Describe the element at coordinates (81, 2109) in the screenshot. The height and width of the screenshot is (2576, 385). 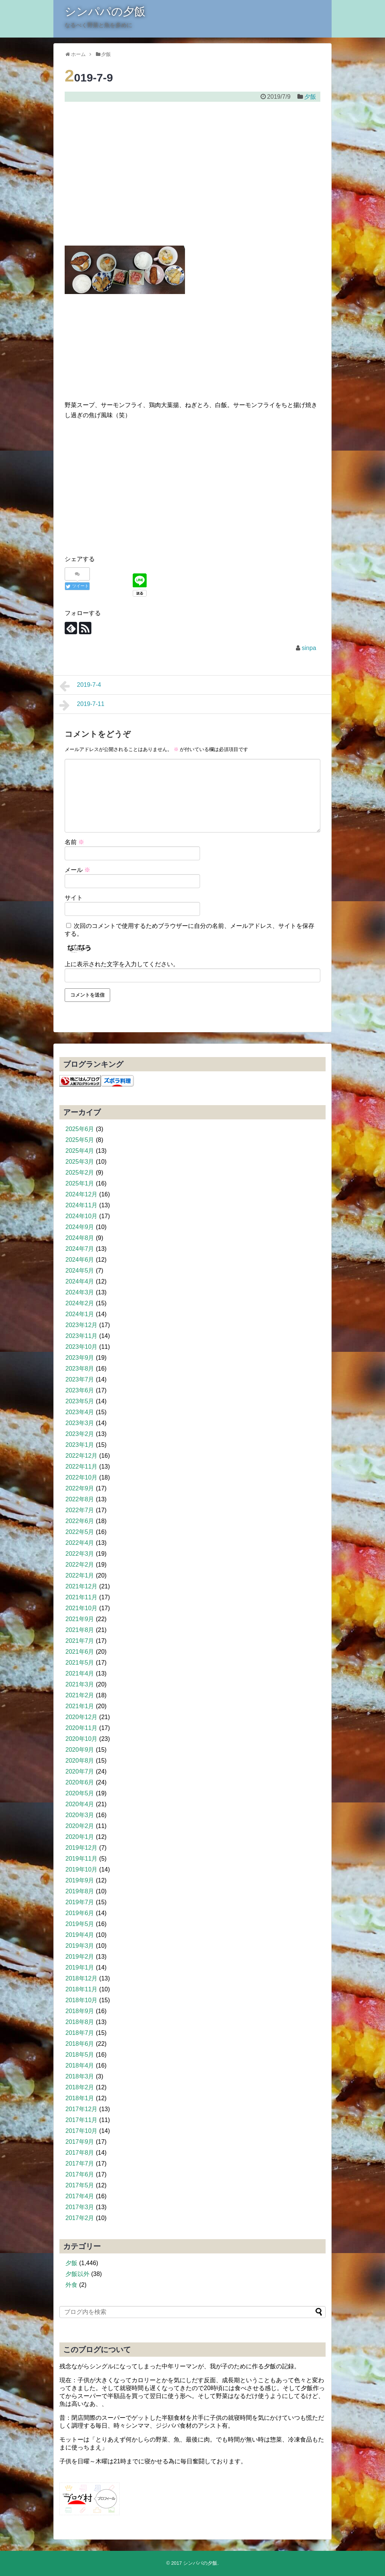
I see `2017年12月` at that location.